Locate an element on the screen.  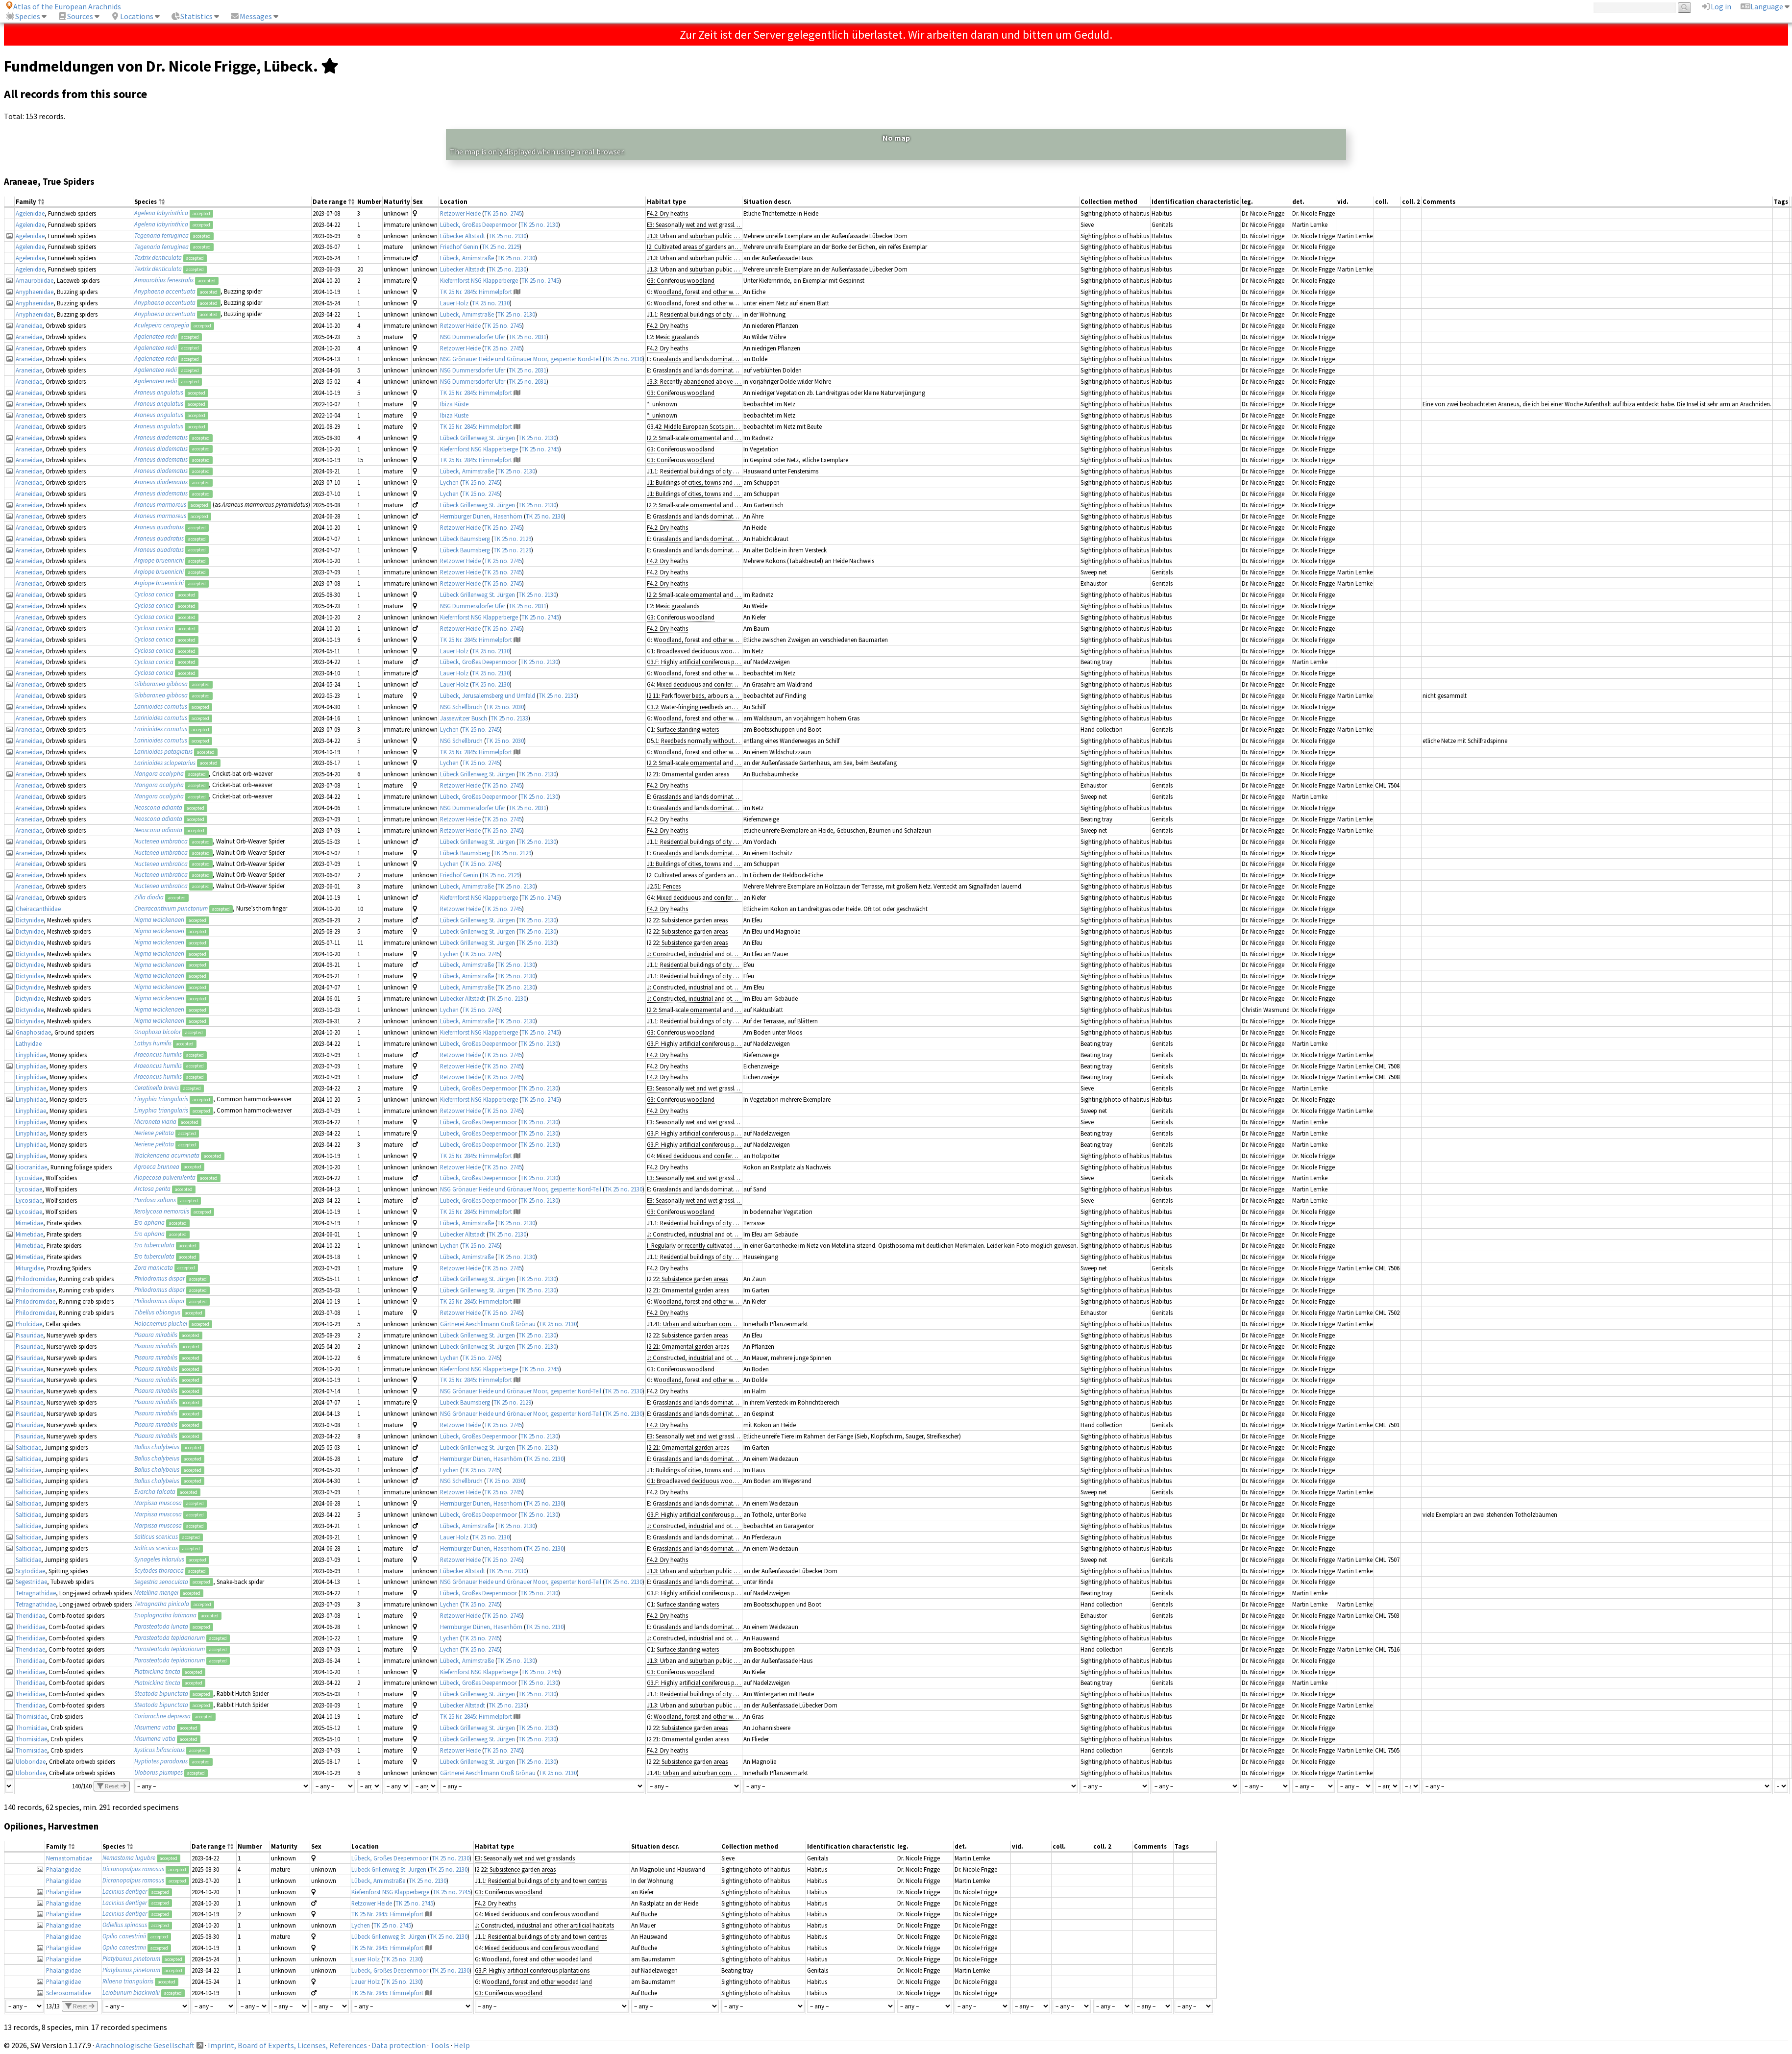
Linyphiidae is located at coordinates (31, 1055).